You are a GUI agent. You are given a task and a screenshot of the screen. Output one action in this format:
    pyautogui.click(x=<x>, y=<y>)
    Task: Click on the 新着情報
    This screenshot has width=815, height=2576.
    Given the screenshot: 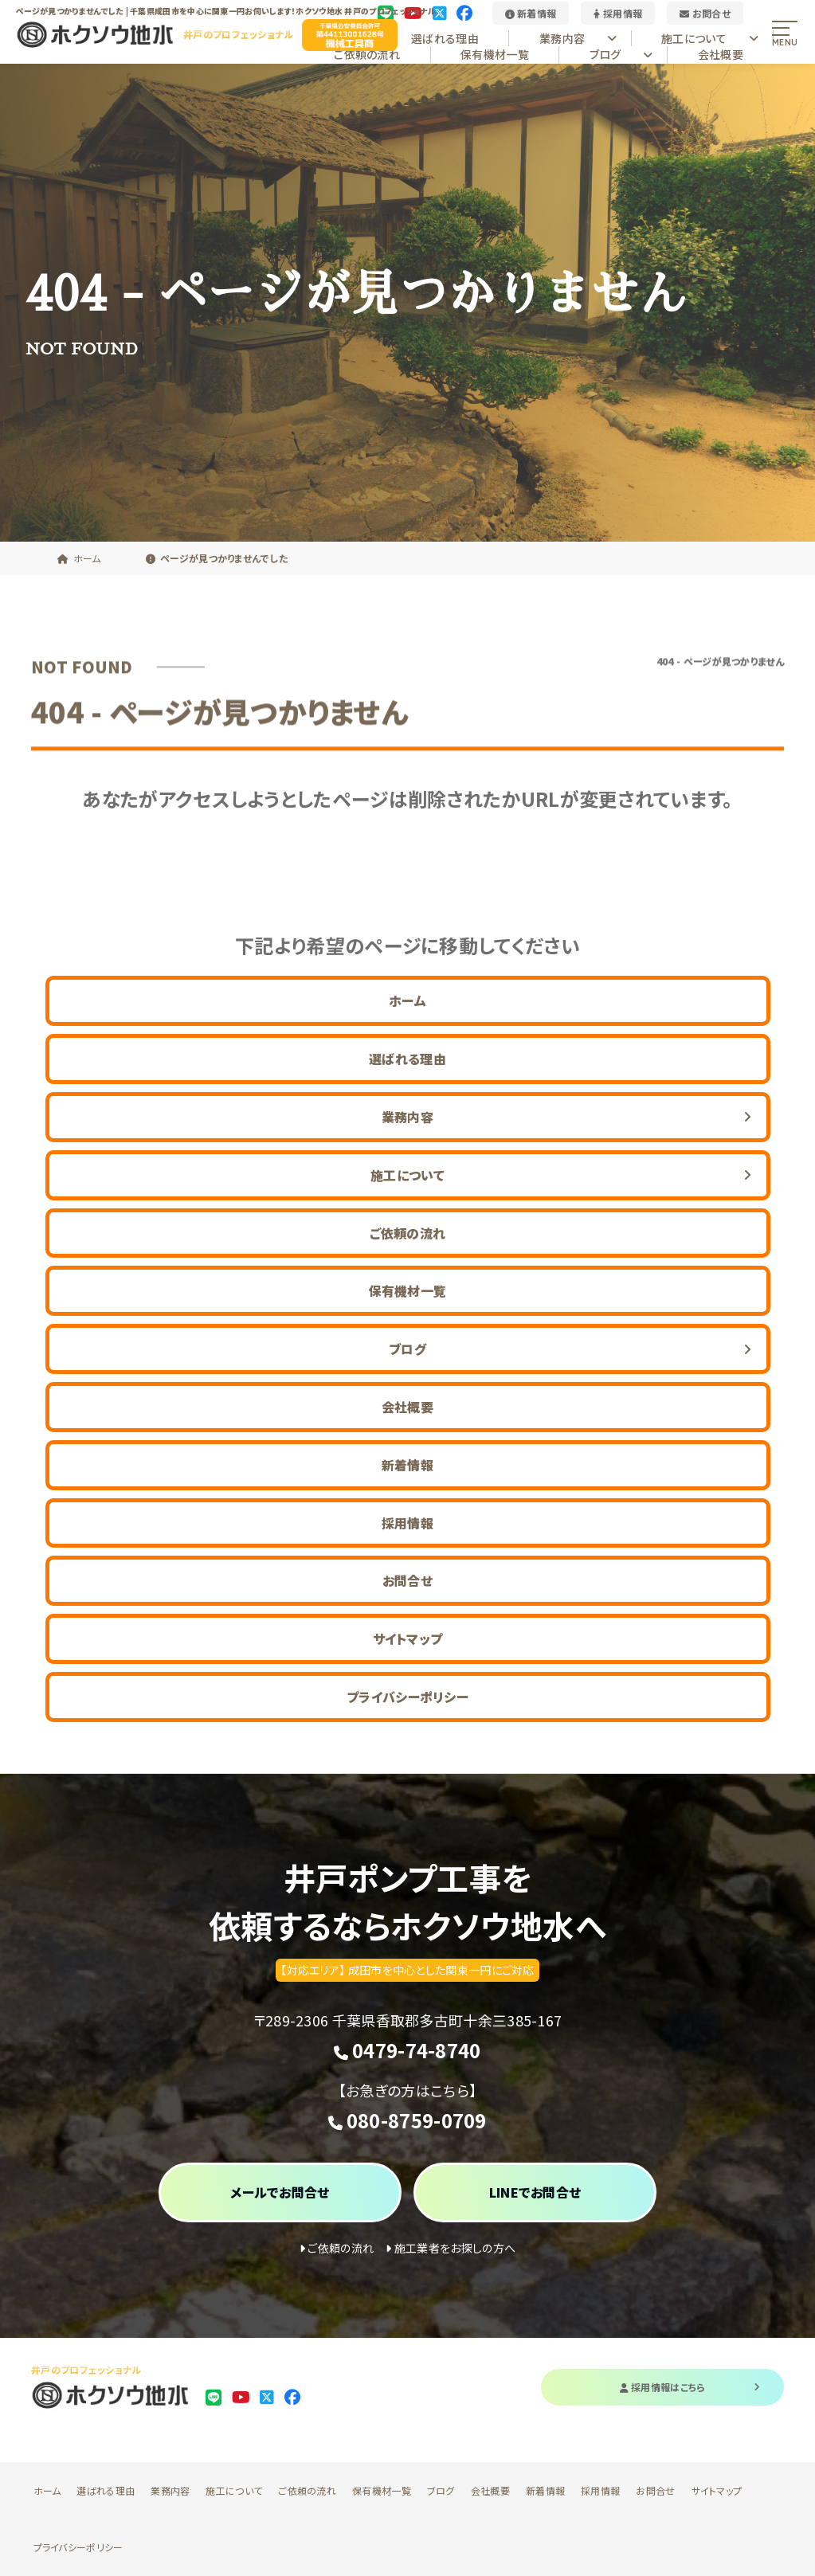 What is the action you would take?
    pyautogui.click(x=531, y=13)
    